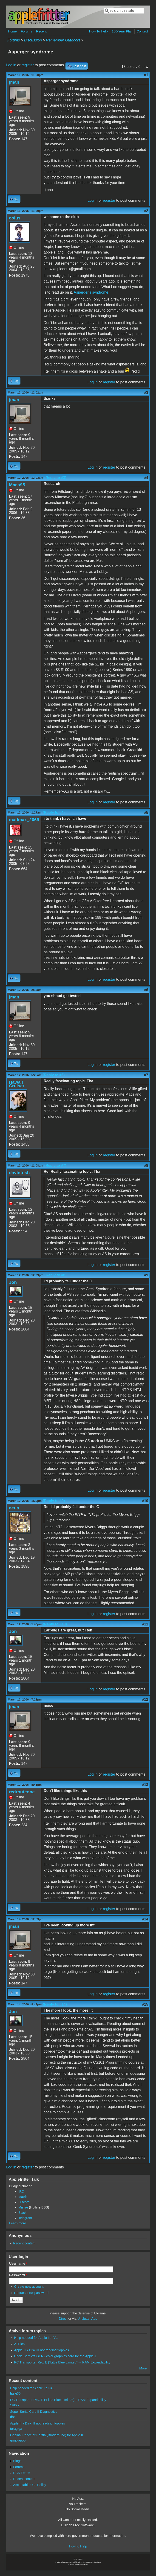 This screenshot has width=156, height=2576. I want to click on eeun, so click(14, 1507).